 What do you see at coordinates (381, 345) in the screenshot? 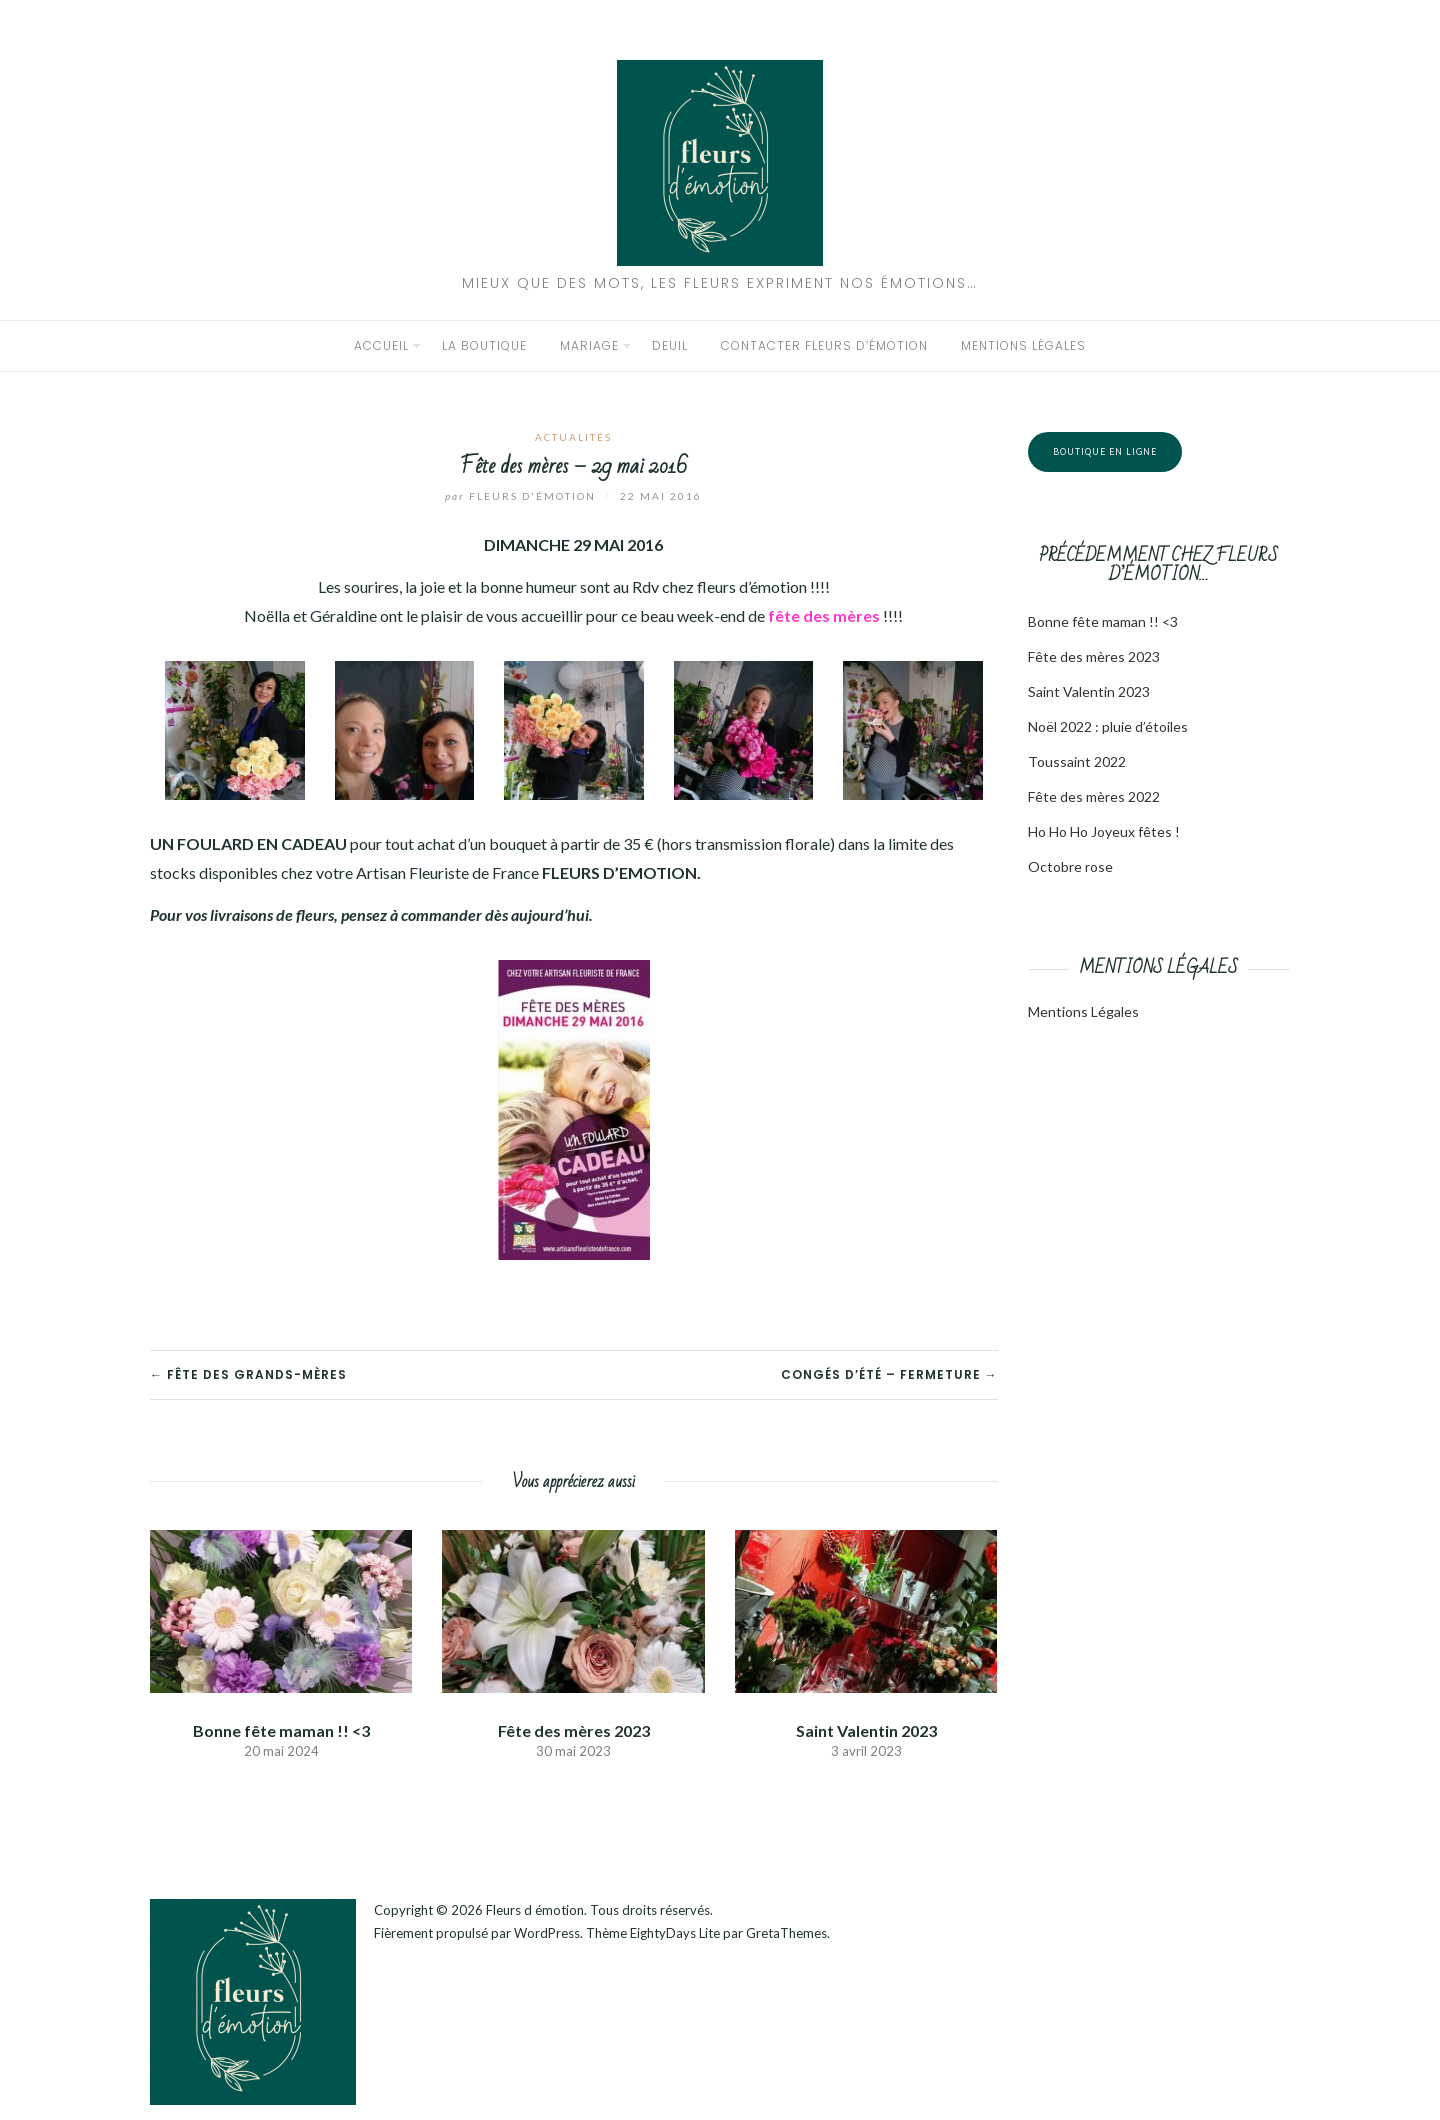
I see `Accueil` at bounding box center [381, 345].